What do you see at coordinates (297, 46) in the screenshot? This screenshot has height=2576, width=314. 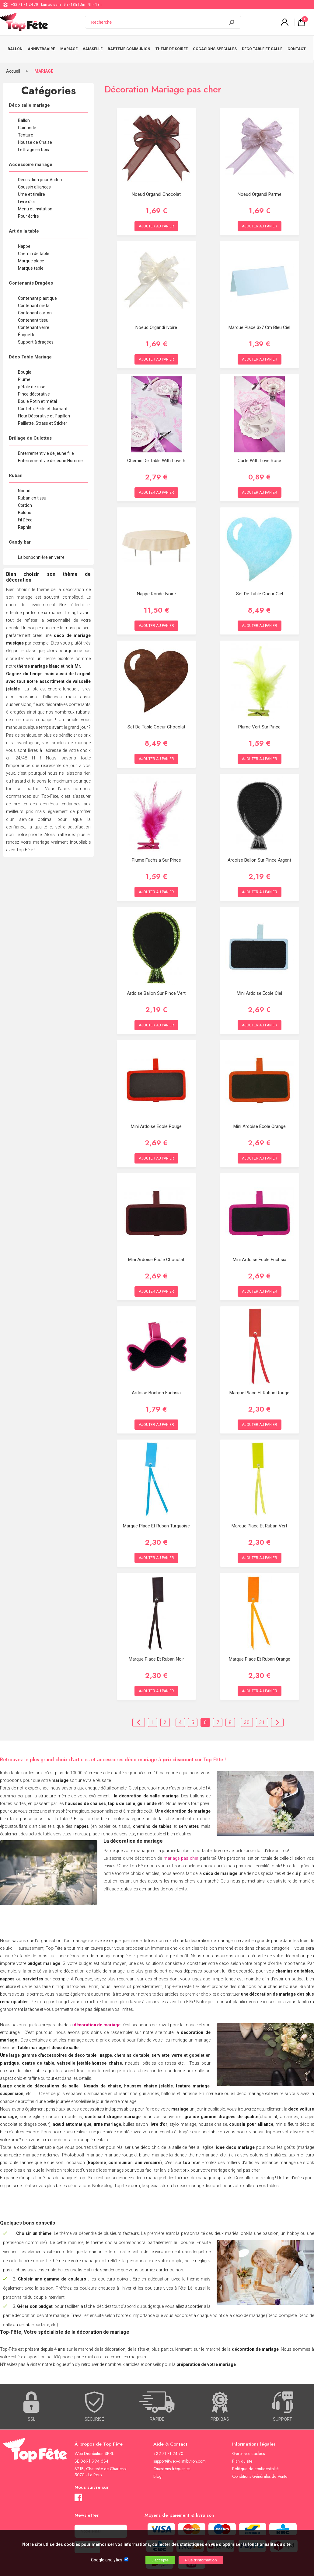 I see `CONTACT` at bounding box center [297, 46].